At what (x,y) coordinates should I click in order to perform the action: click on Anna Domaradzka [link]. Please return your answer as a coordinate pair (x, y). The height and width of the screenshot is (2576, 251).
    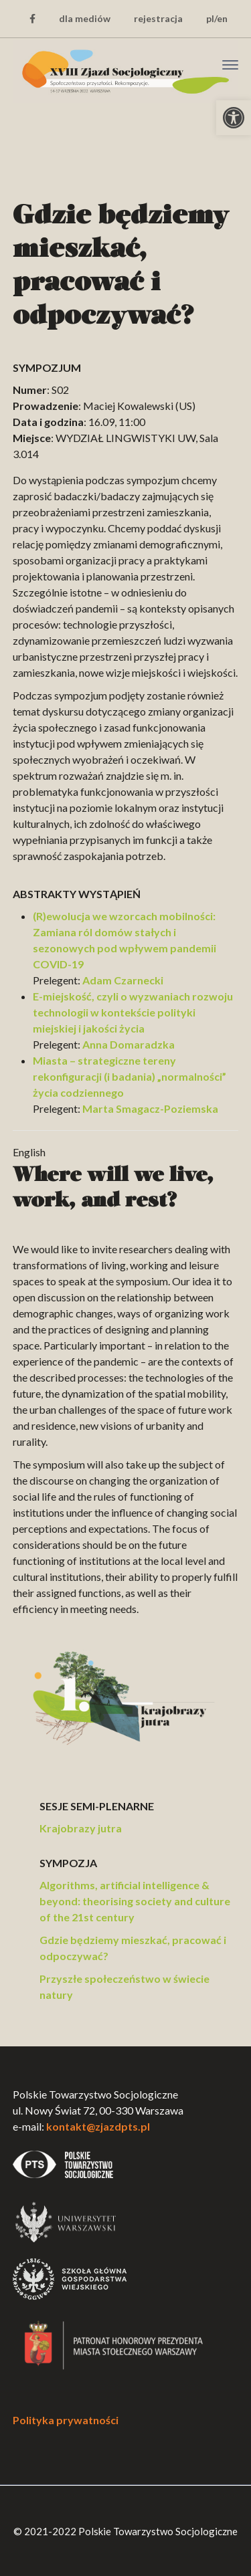
    Looking at the image, I should click on (128, 1044).